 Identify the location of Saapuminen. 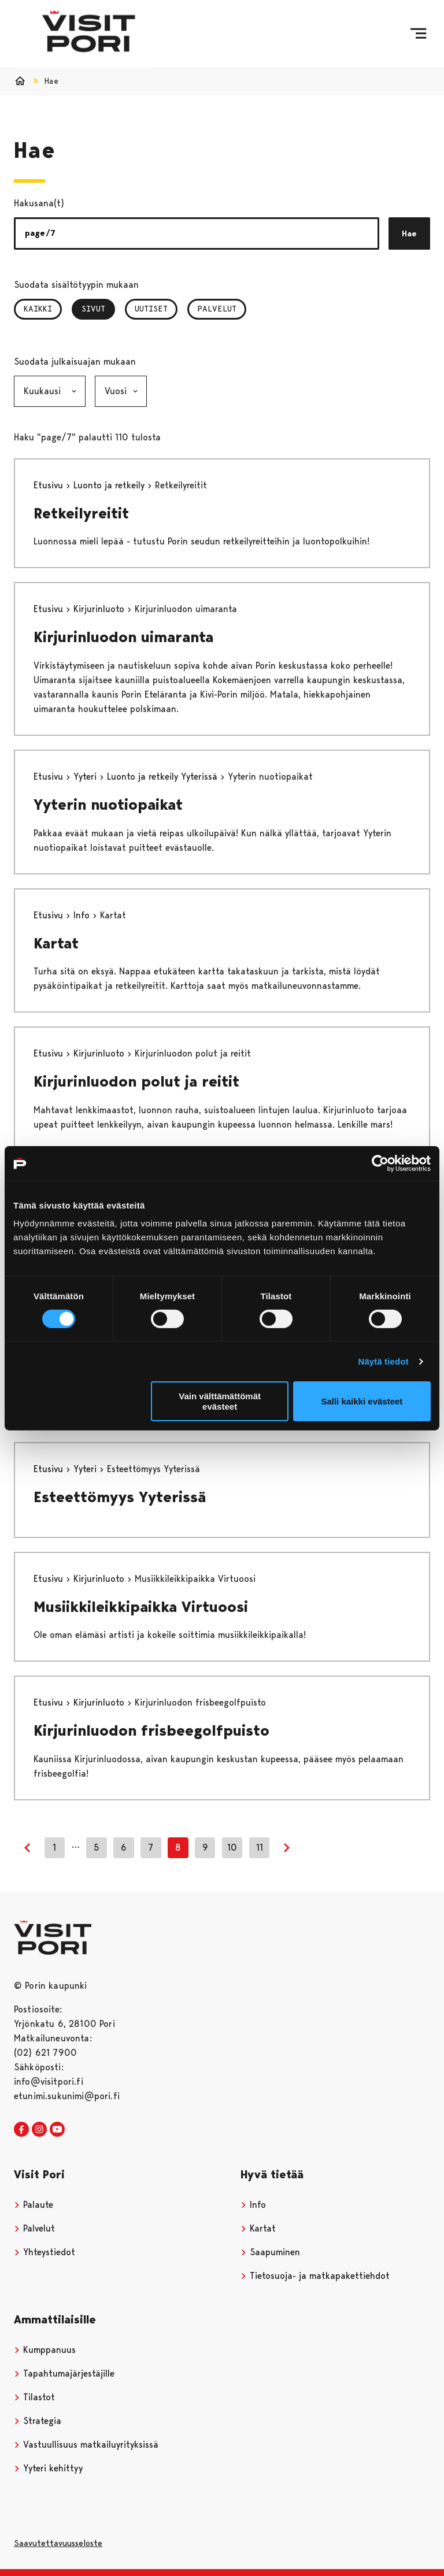
(270, 2252).